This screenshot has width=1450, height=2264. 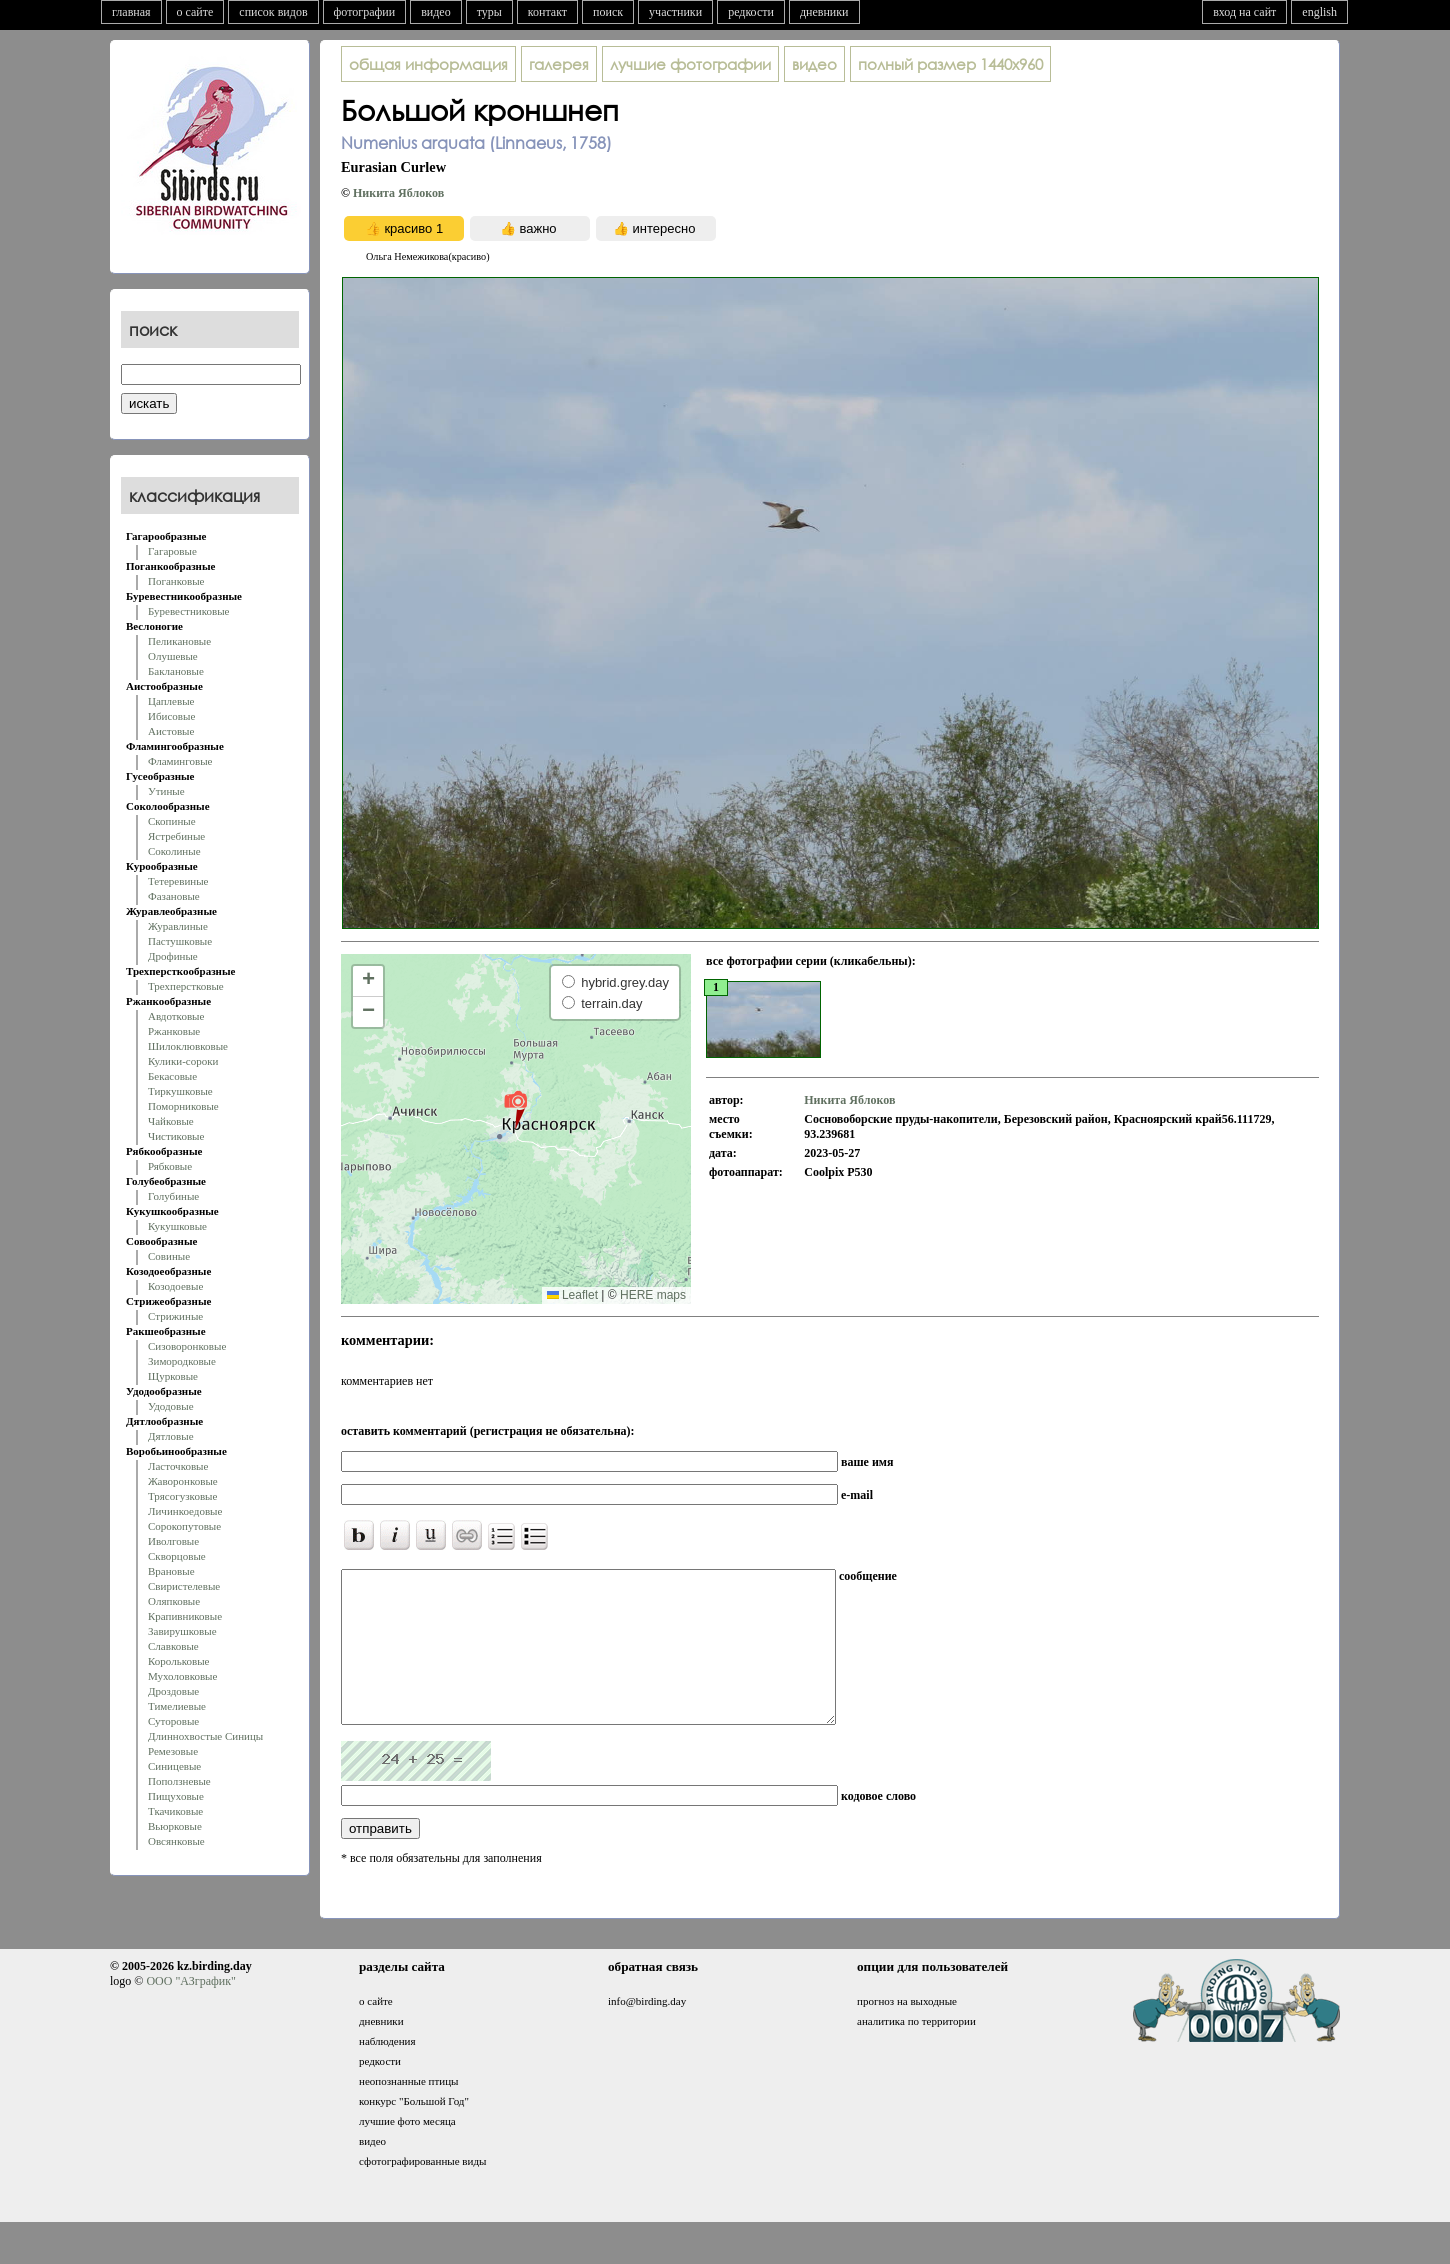 I want to click on Трясогузковые, so click(x=182, y=1496).